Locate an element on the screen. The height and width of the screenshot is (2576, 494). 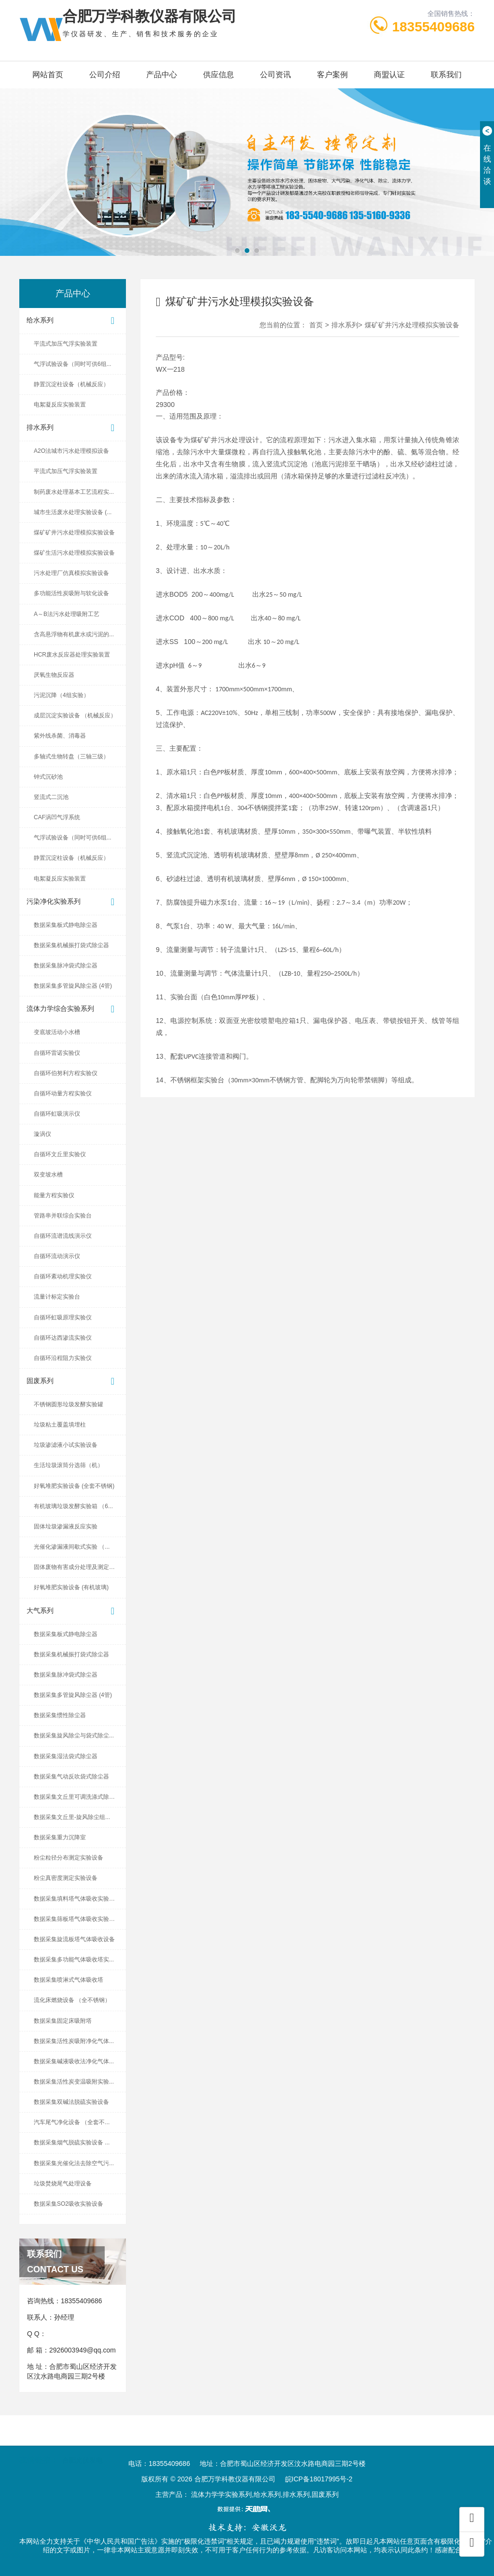
大气系列 is located at coordinates (73, 1611).